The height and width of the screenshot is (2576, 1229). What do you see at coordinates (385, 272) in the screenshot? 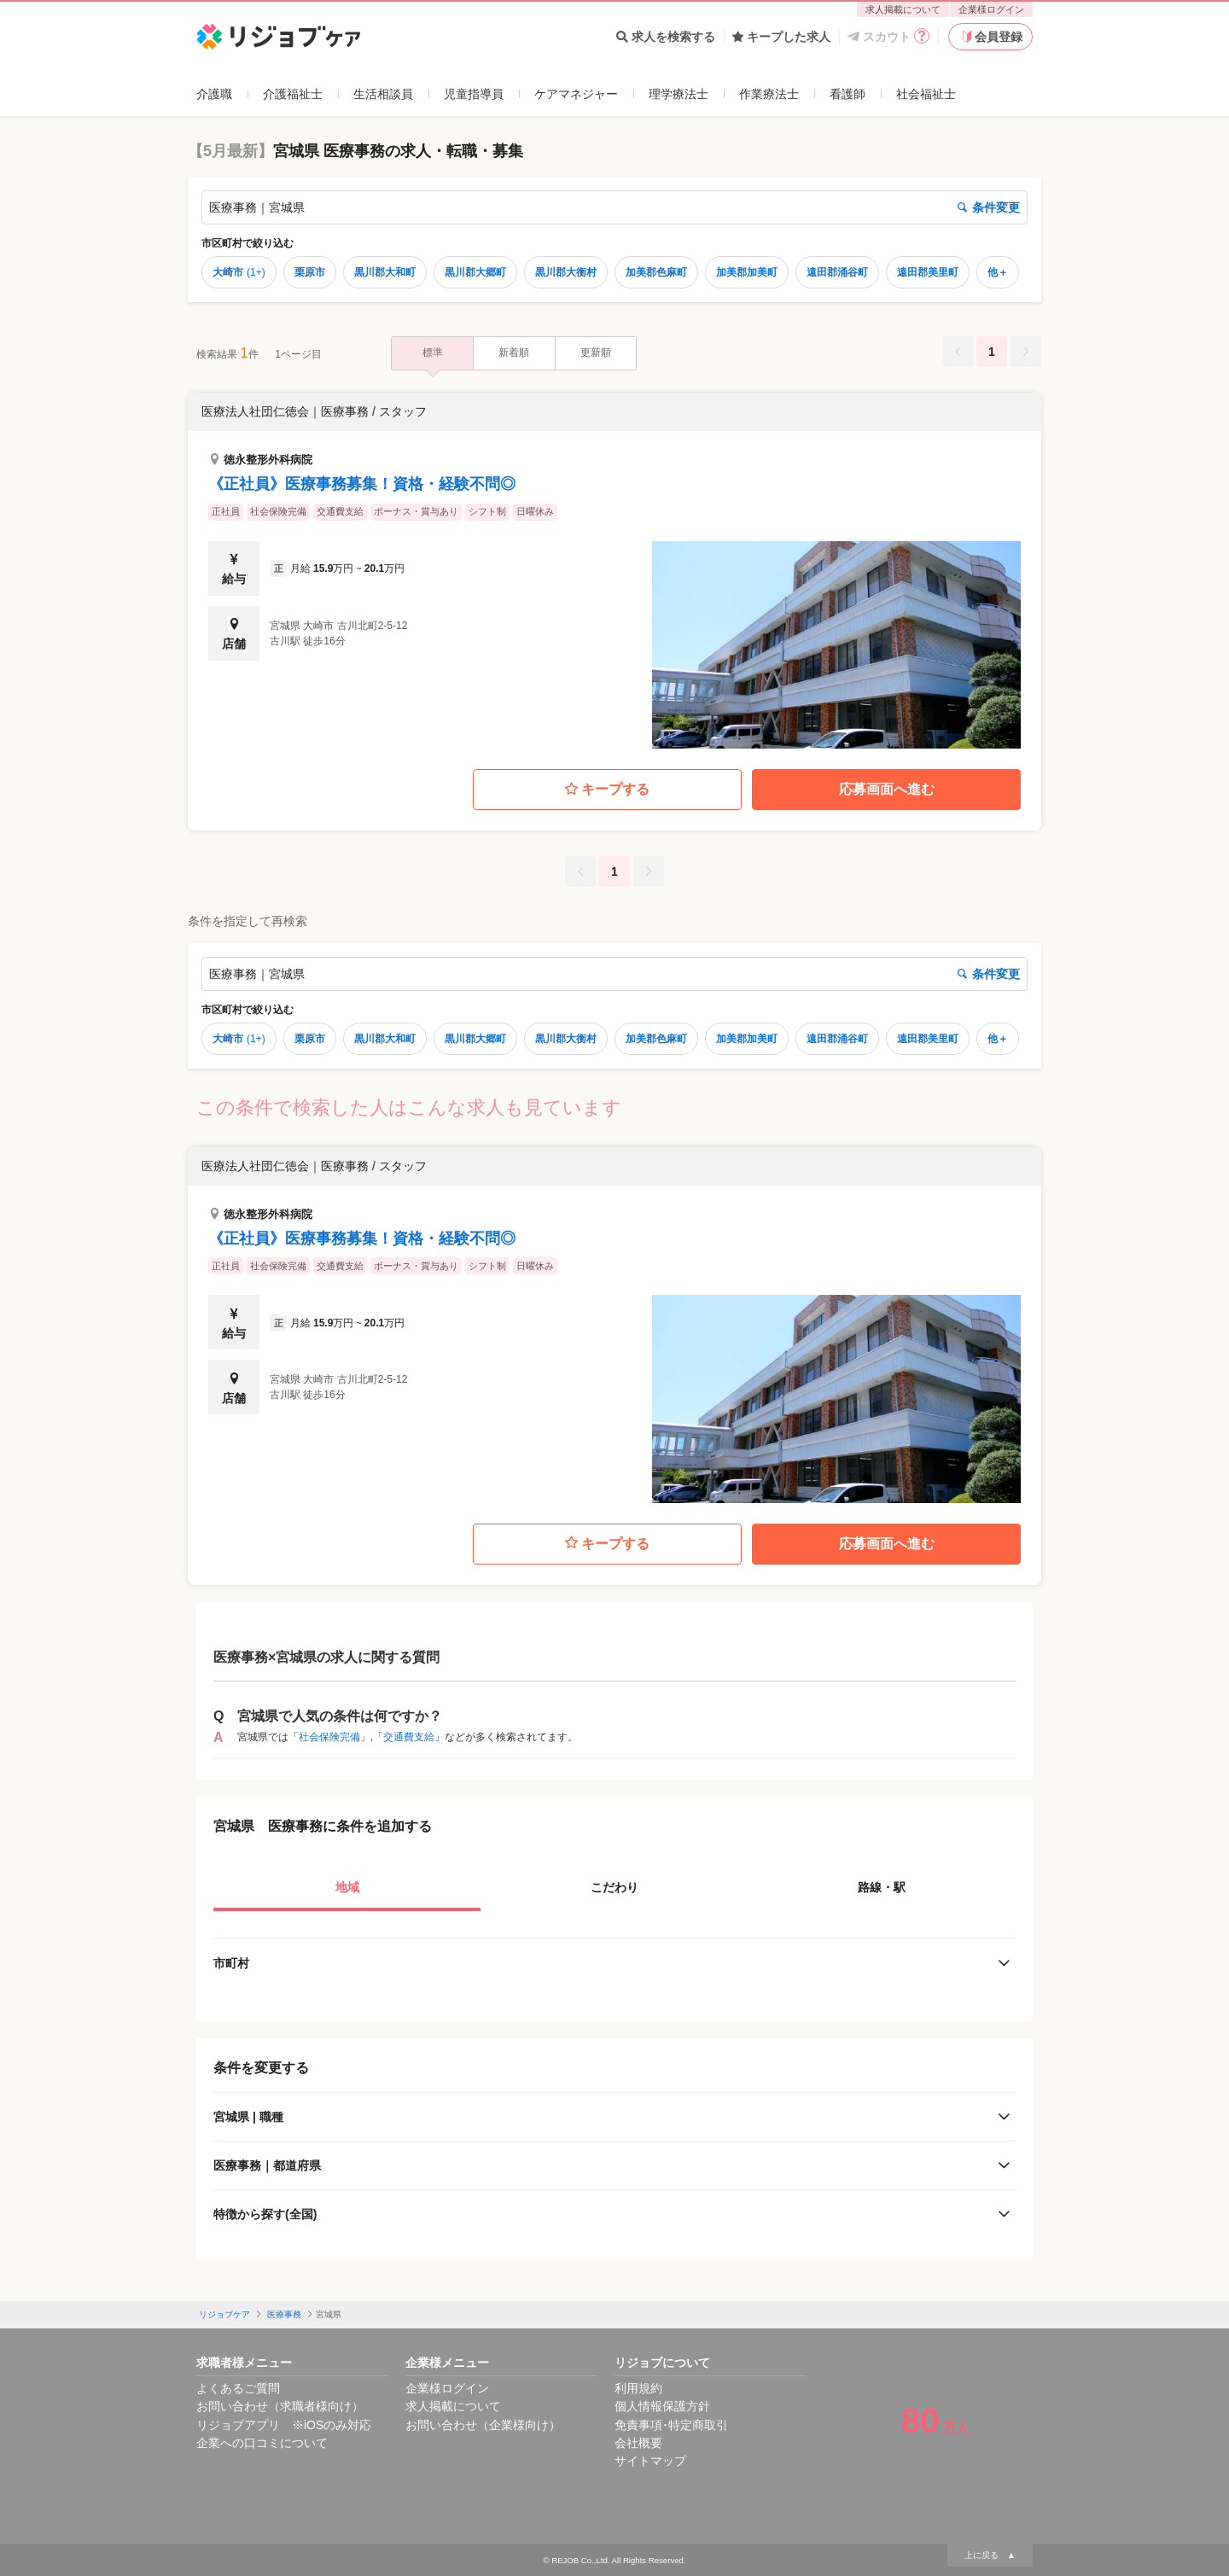
I see `黒川郡大和町` at bounding box center [385, 272].